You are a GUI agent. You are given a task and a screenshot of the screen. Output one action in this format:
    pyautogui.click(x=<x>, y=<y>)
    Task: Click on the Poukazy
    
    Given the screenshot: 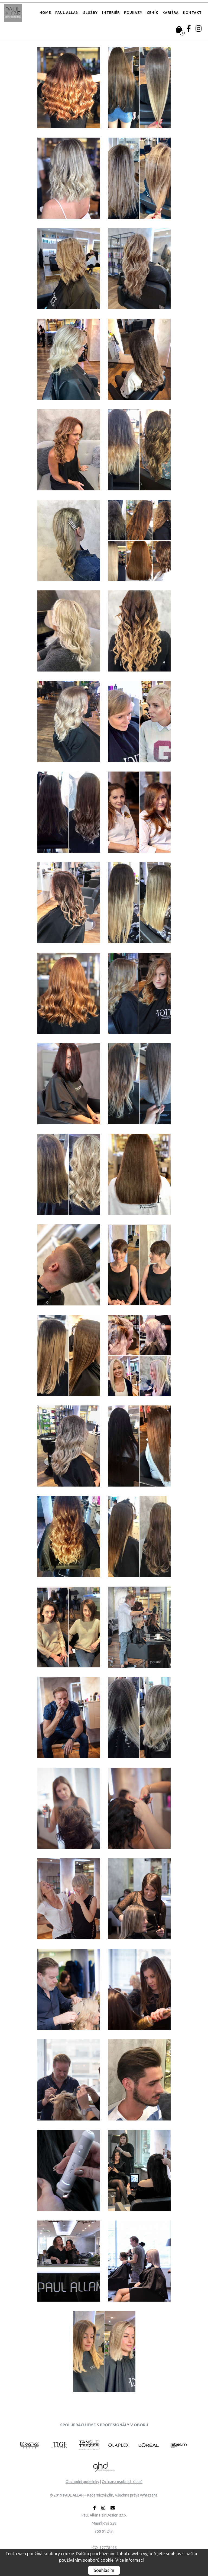 What is the action you would take?
    pyautogui.click(x=133, y=12)
    